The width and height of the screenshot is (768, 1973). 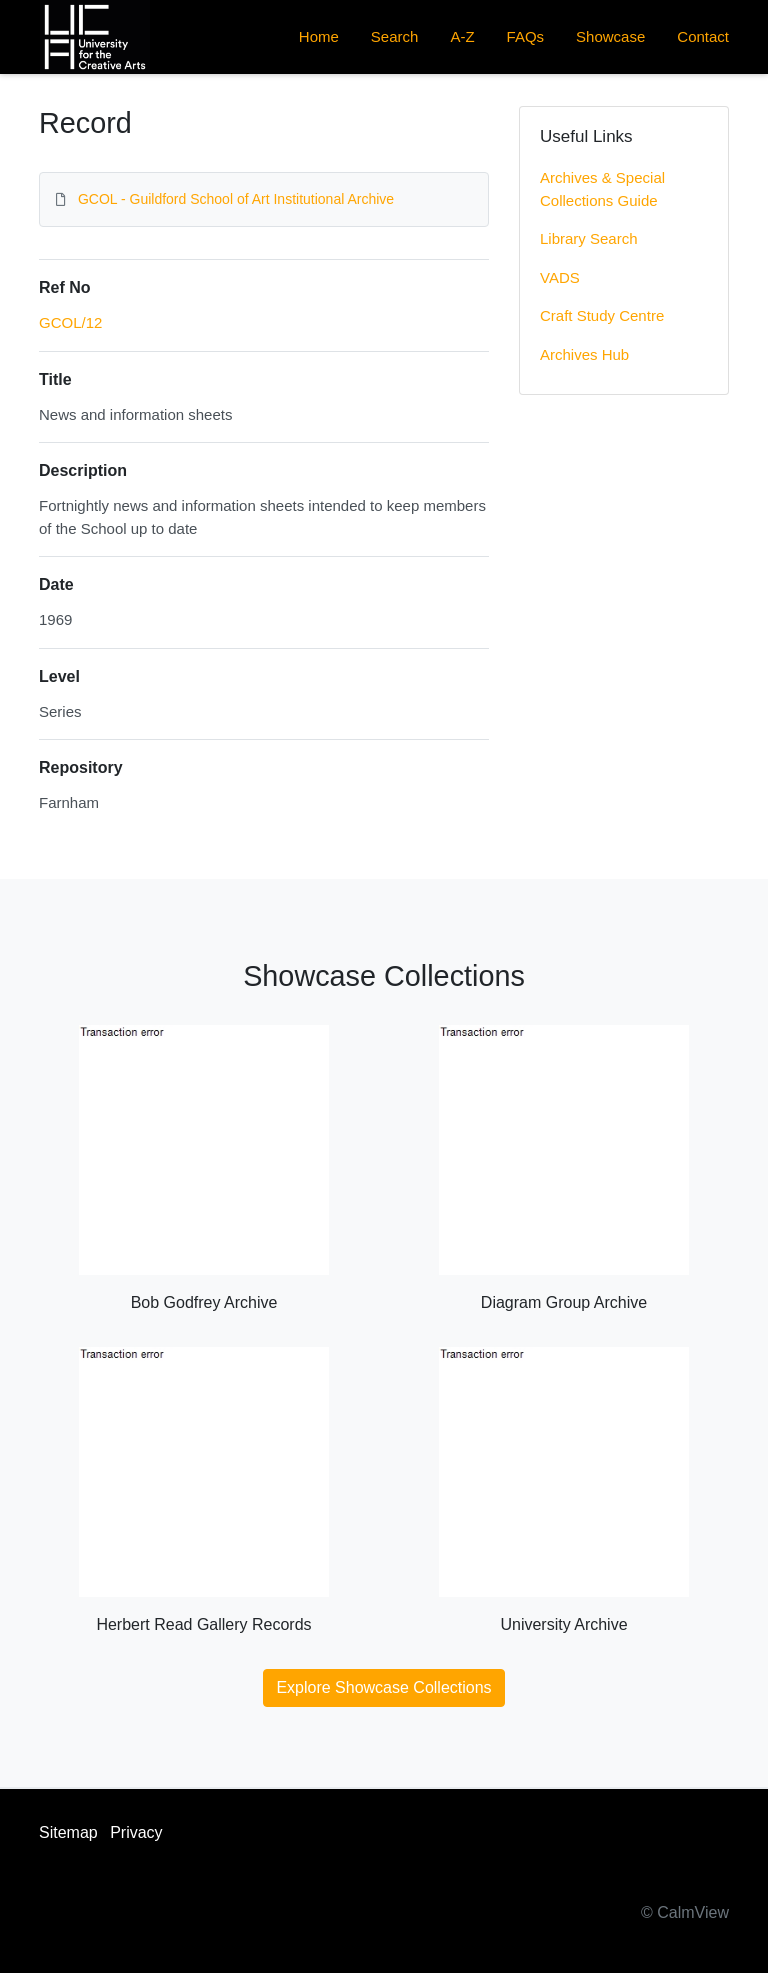 What do you see at coordinates (395, 36) in the screenshot?
I see `Search` at bounding box center [395, 36].